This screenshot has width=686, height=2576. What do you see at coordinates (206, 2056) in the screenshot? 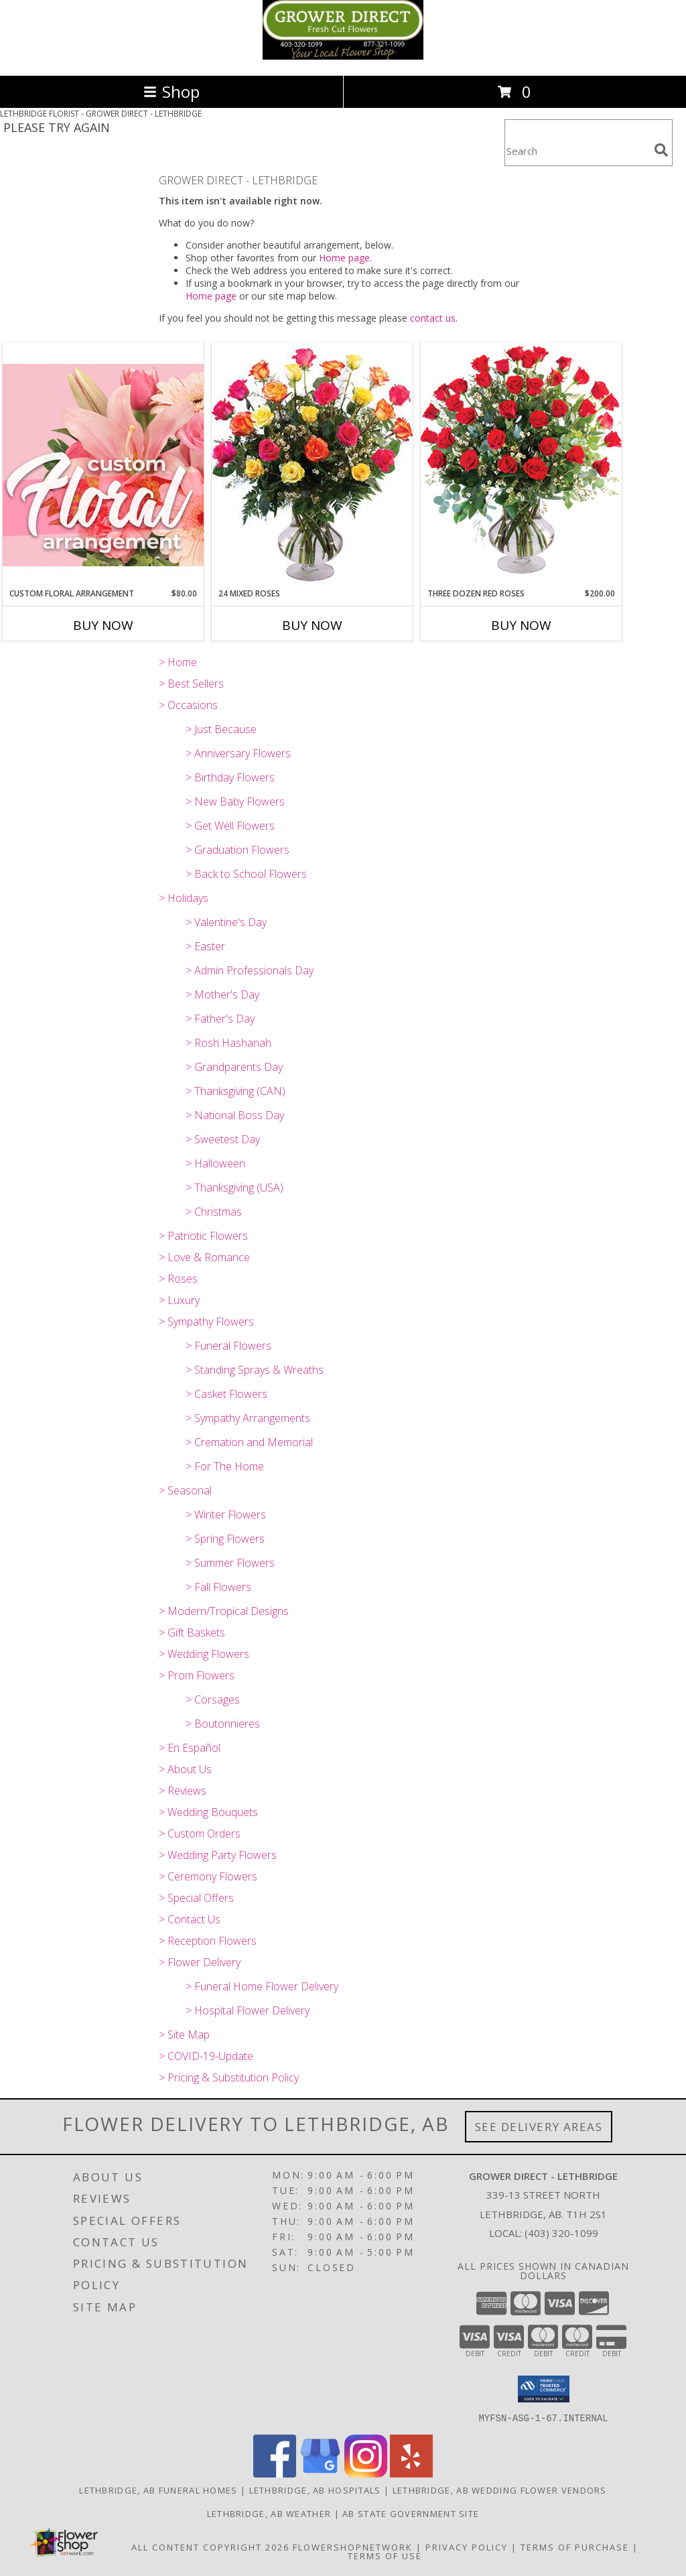
I see `> COVID-19-Update` at bounding box center [206, 2056].